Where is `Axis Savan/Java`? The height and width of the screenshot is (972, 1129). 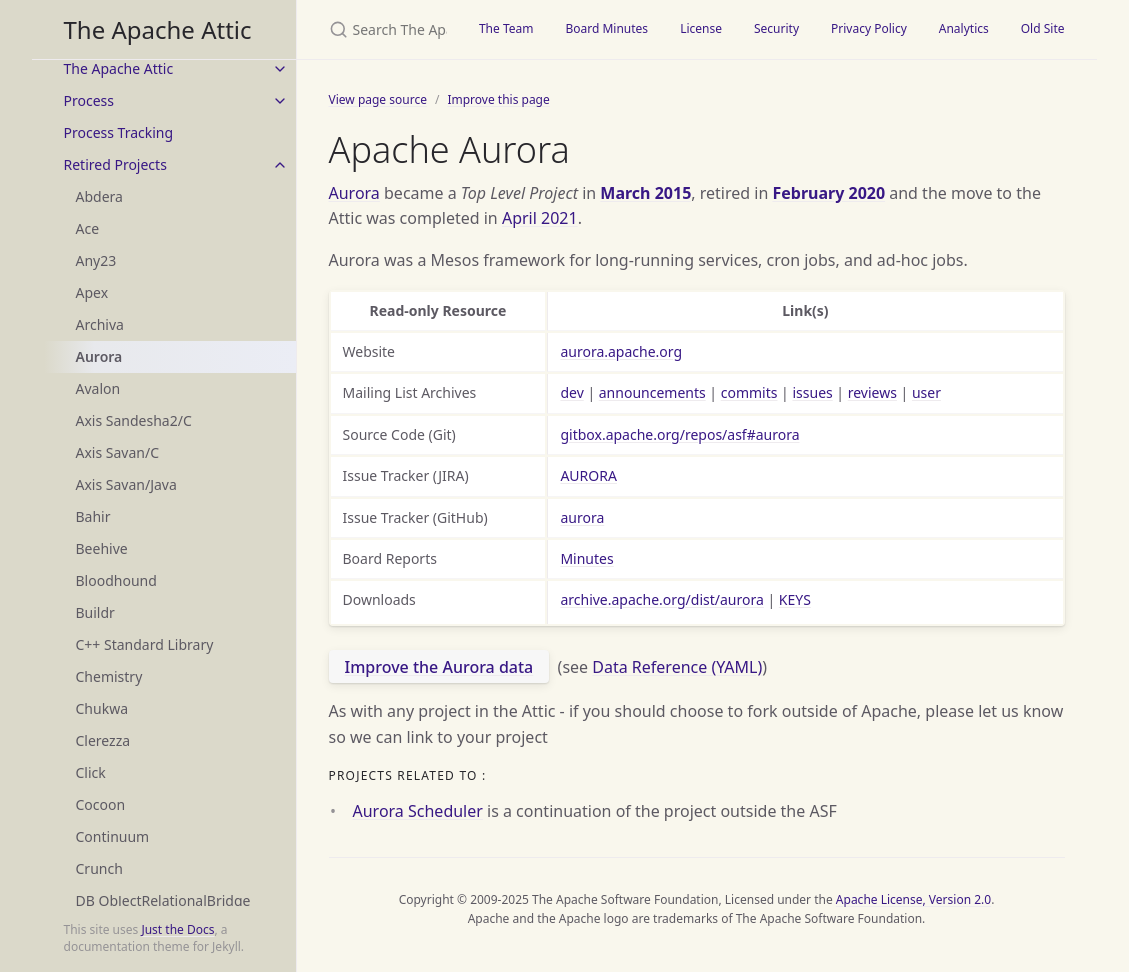 Axis Savan/Java is located at coordinates (126, 484).